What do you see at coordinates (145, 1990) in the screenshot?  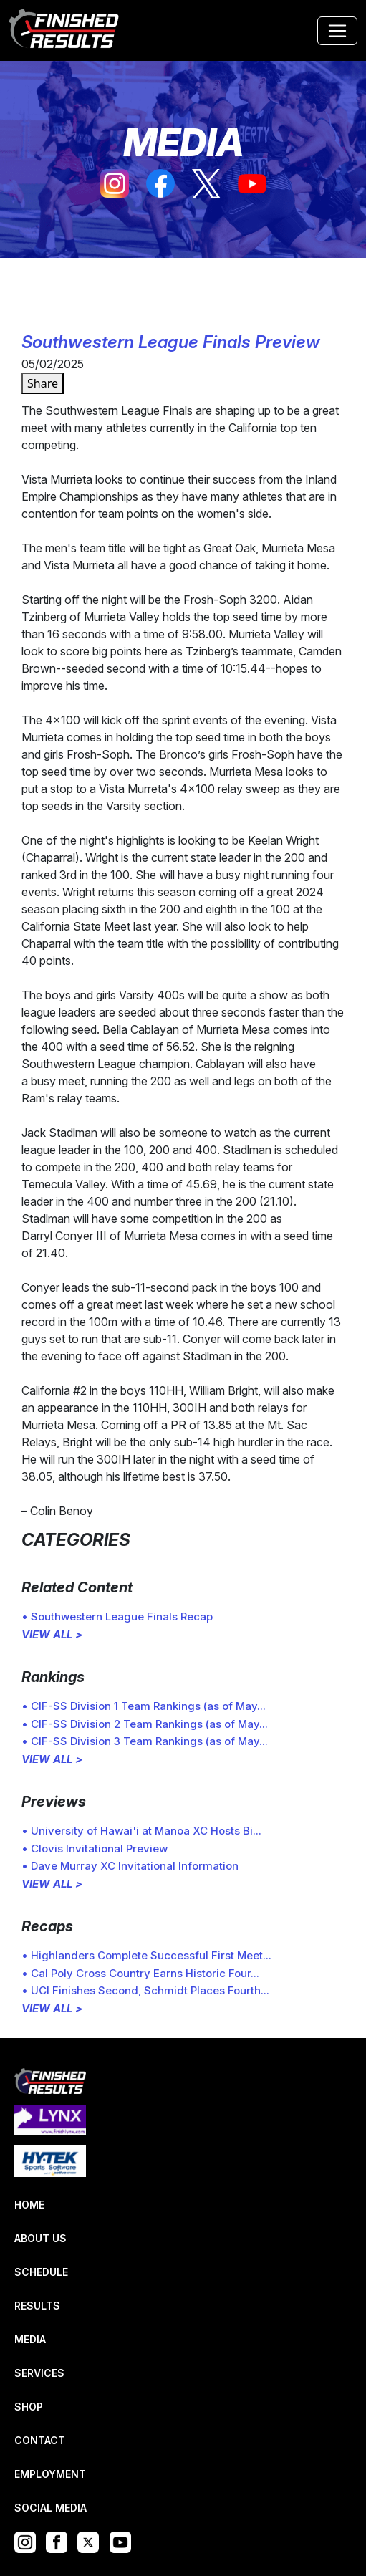 I see `• UCI Finishes Second, Schmidt Places Fourth...` at bounding box center [145, 1990].